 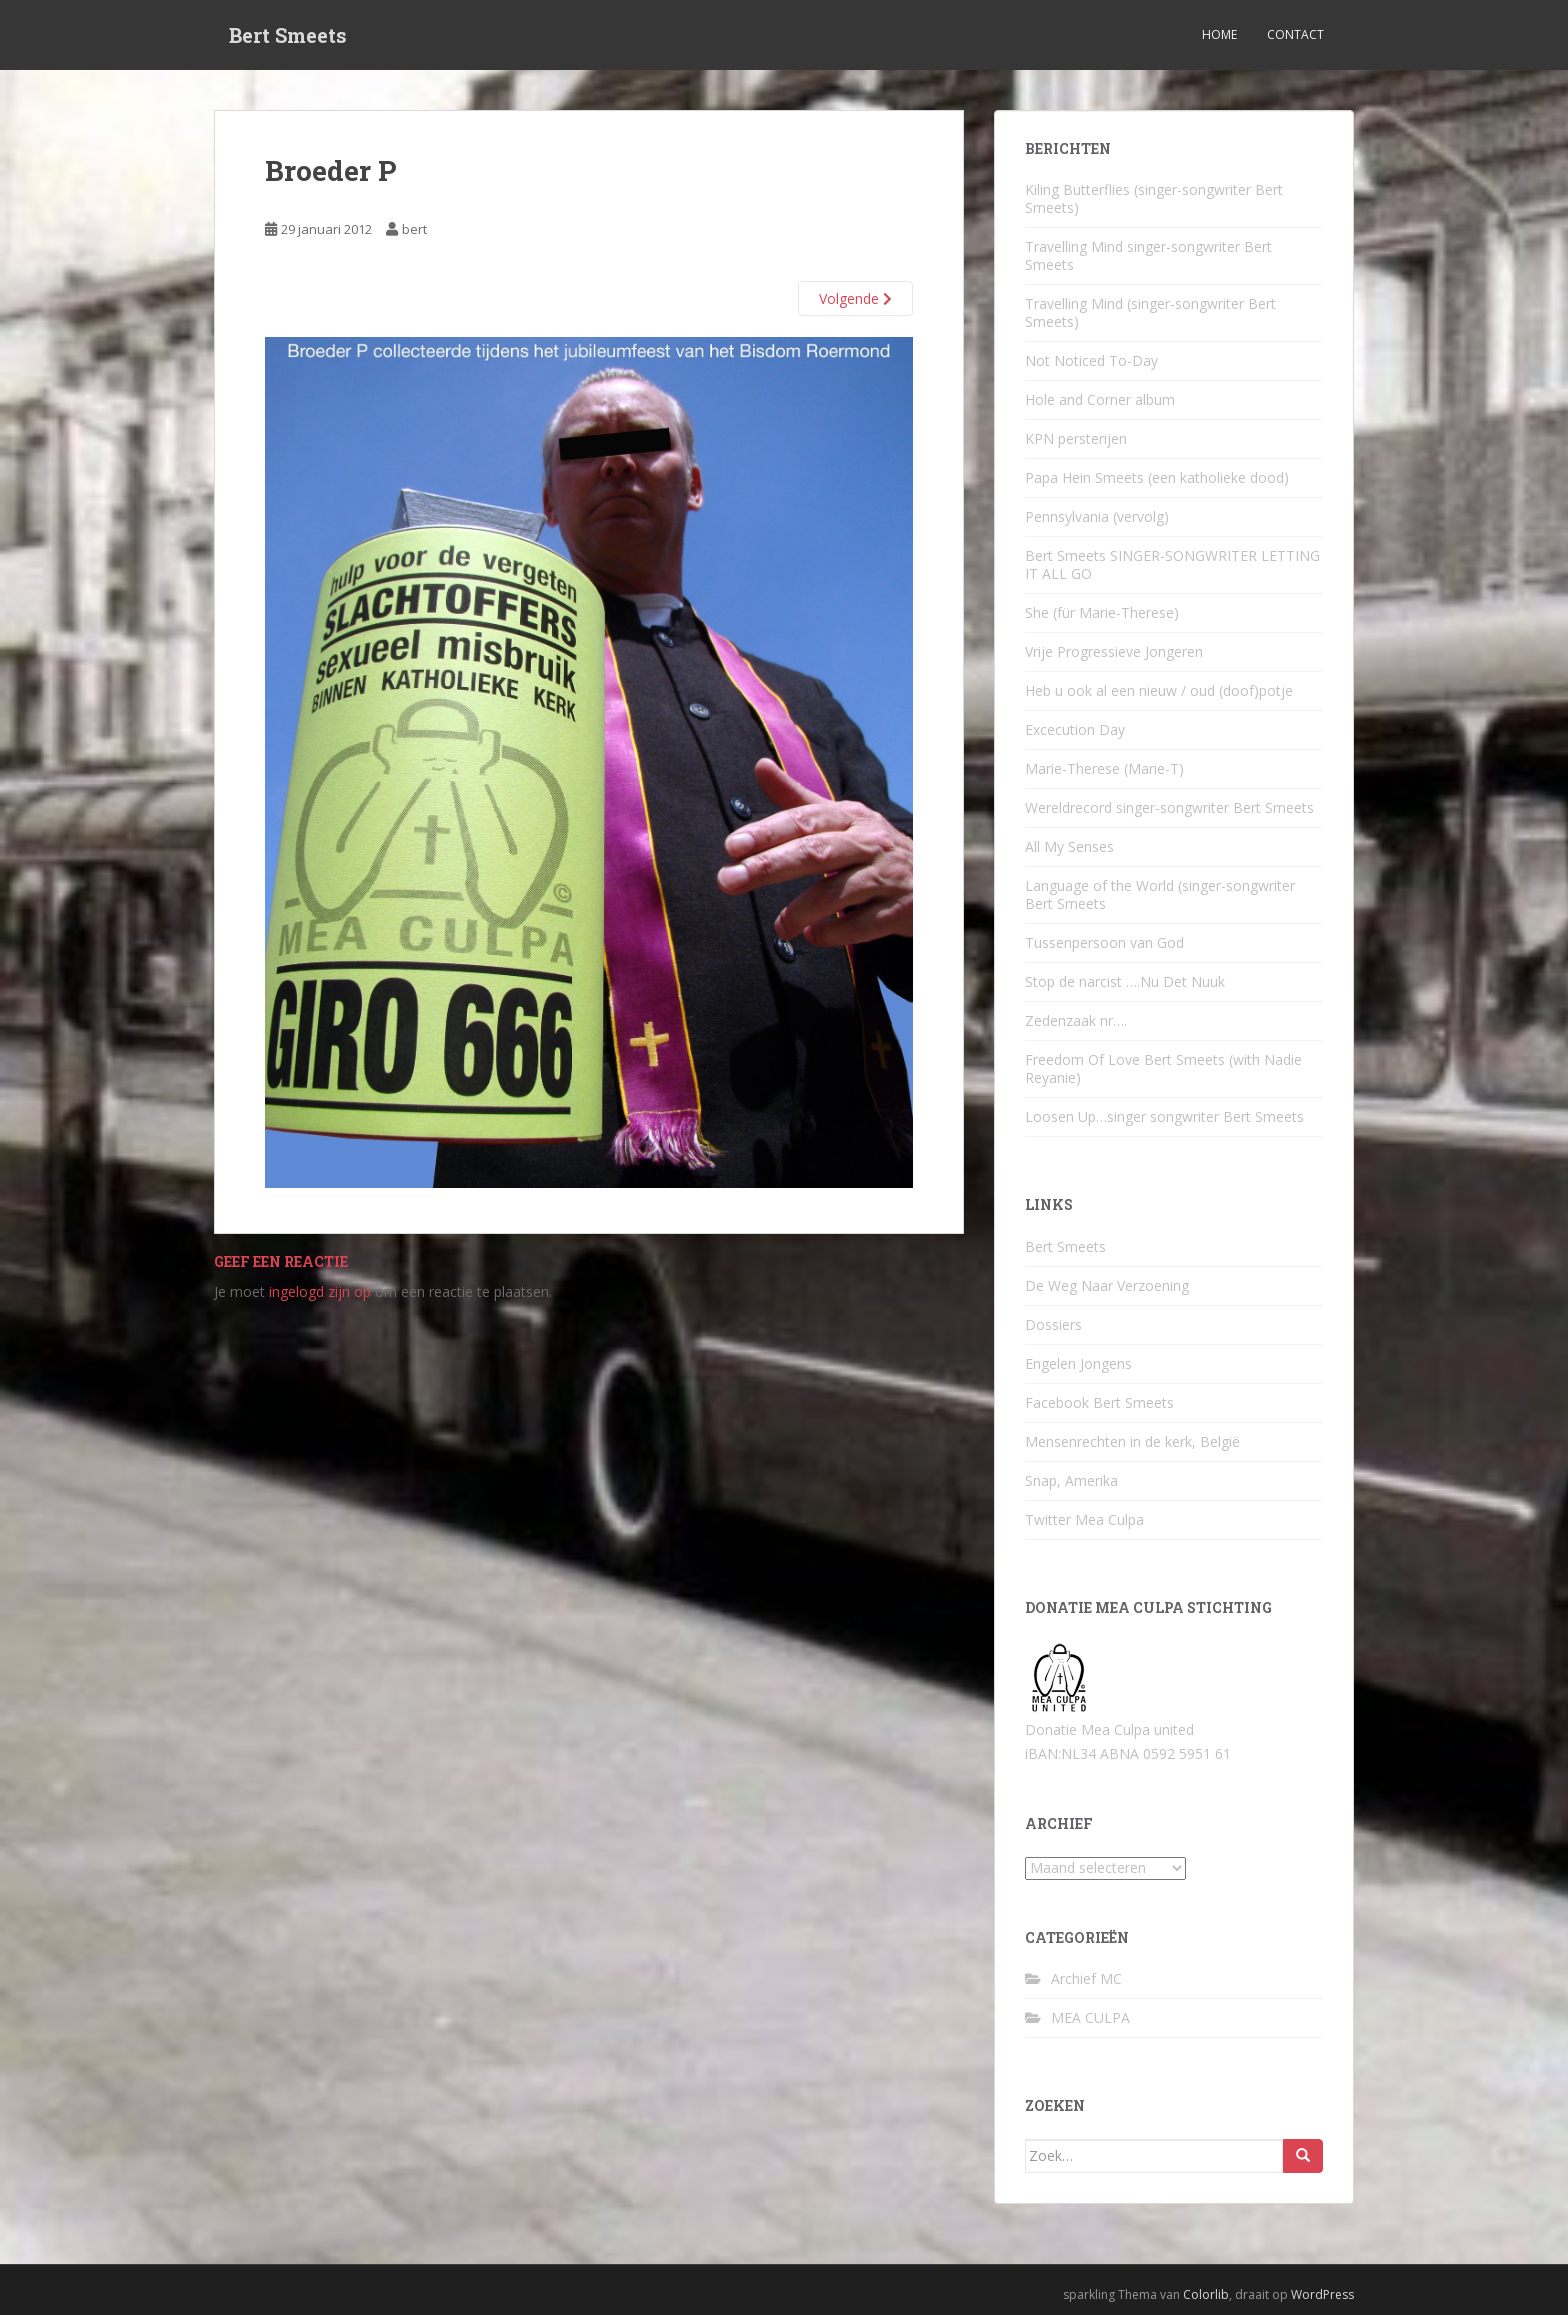 What do you see at coordinates (1097, 516) in the screenshot?
I see `Pennsylvania (vervolg)` at bounding box center [1097, 516].